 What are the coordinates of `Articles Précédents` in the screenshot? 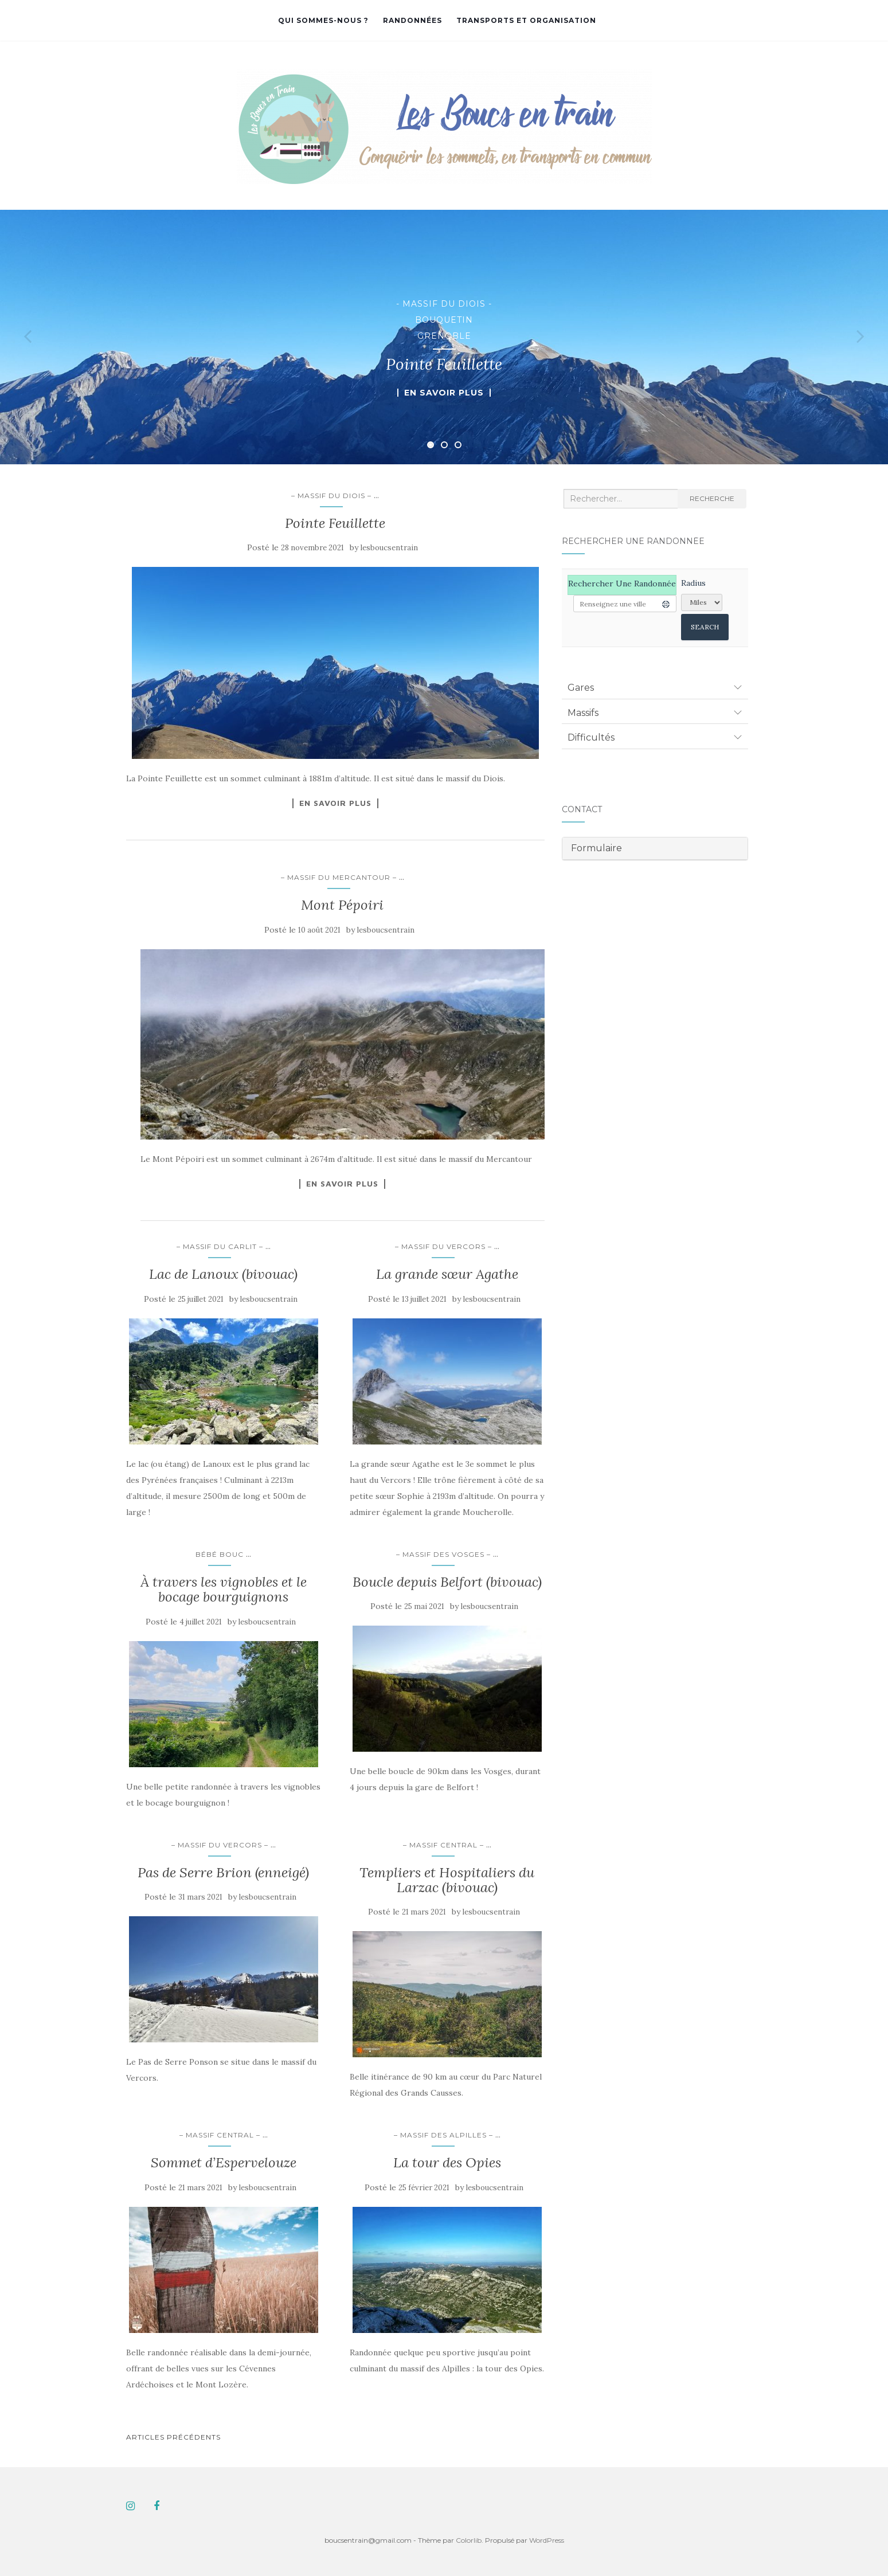 It's located at (173, 2437).